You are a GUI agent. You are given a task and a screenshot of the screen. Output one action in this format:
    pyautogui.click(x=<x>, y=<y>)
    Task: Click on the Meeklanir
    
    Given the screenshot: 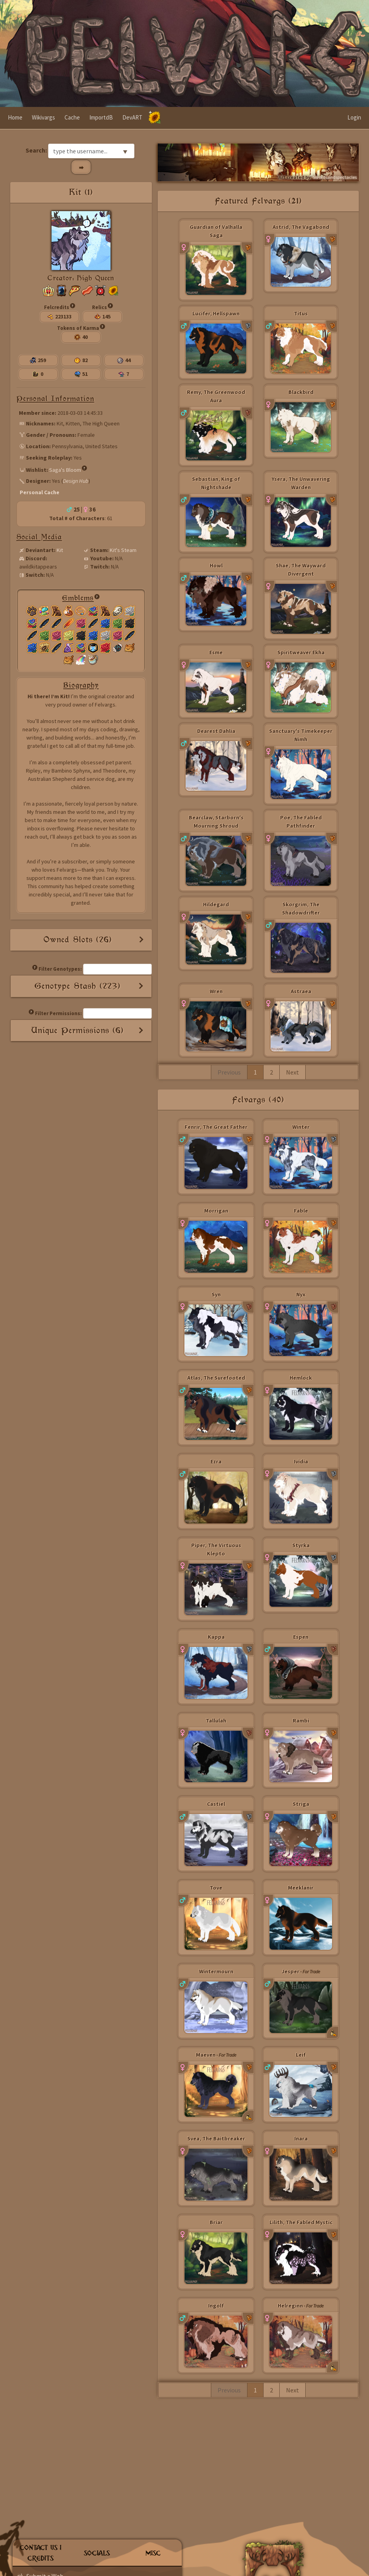 What is the action you would take?
    pyautogui.click(x=301, y=1887)
    